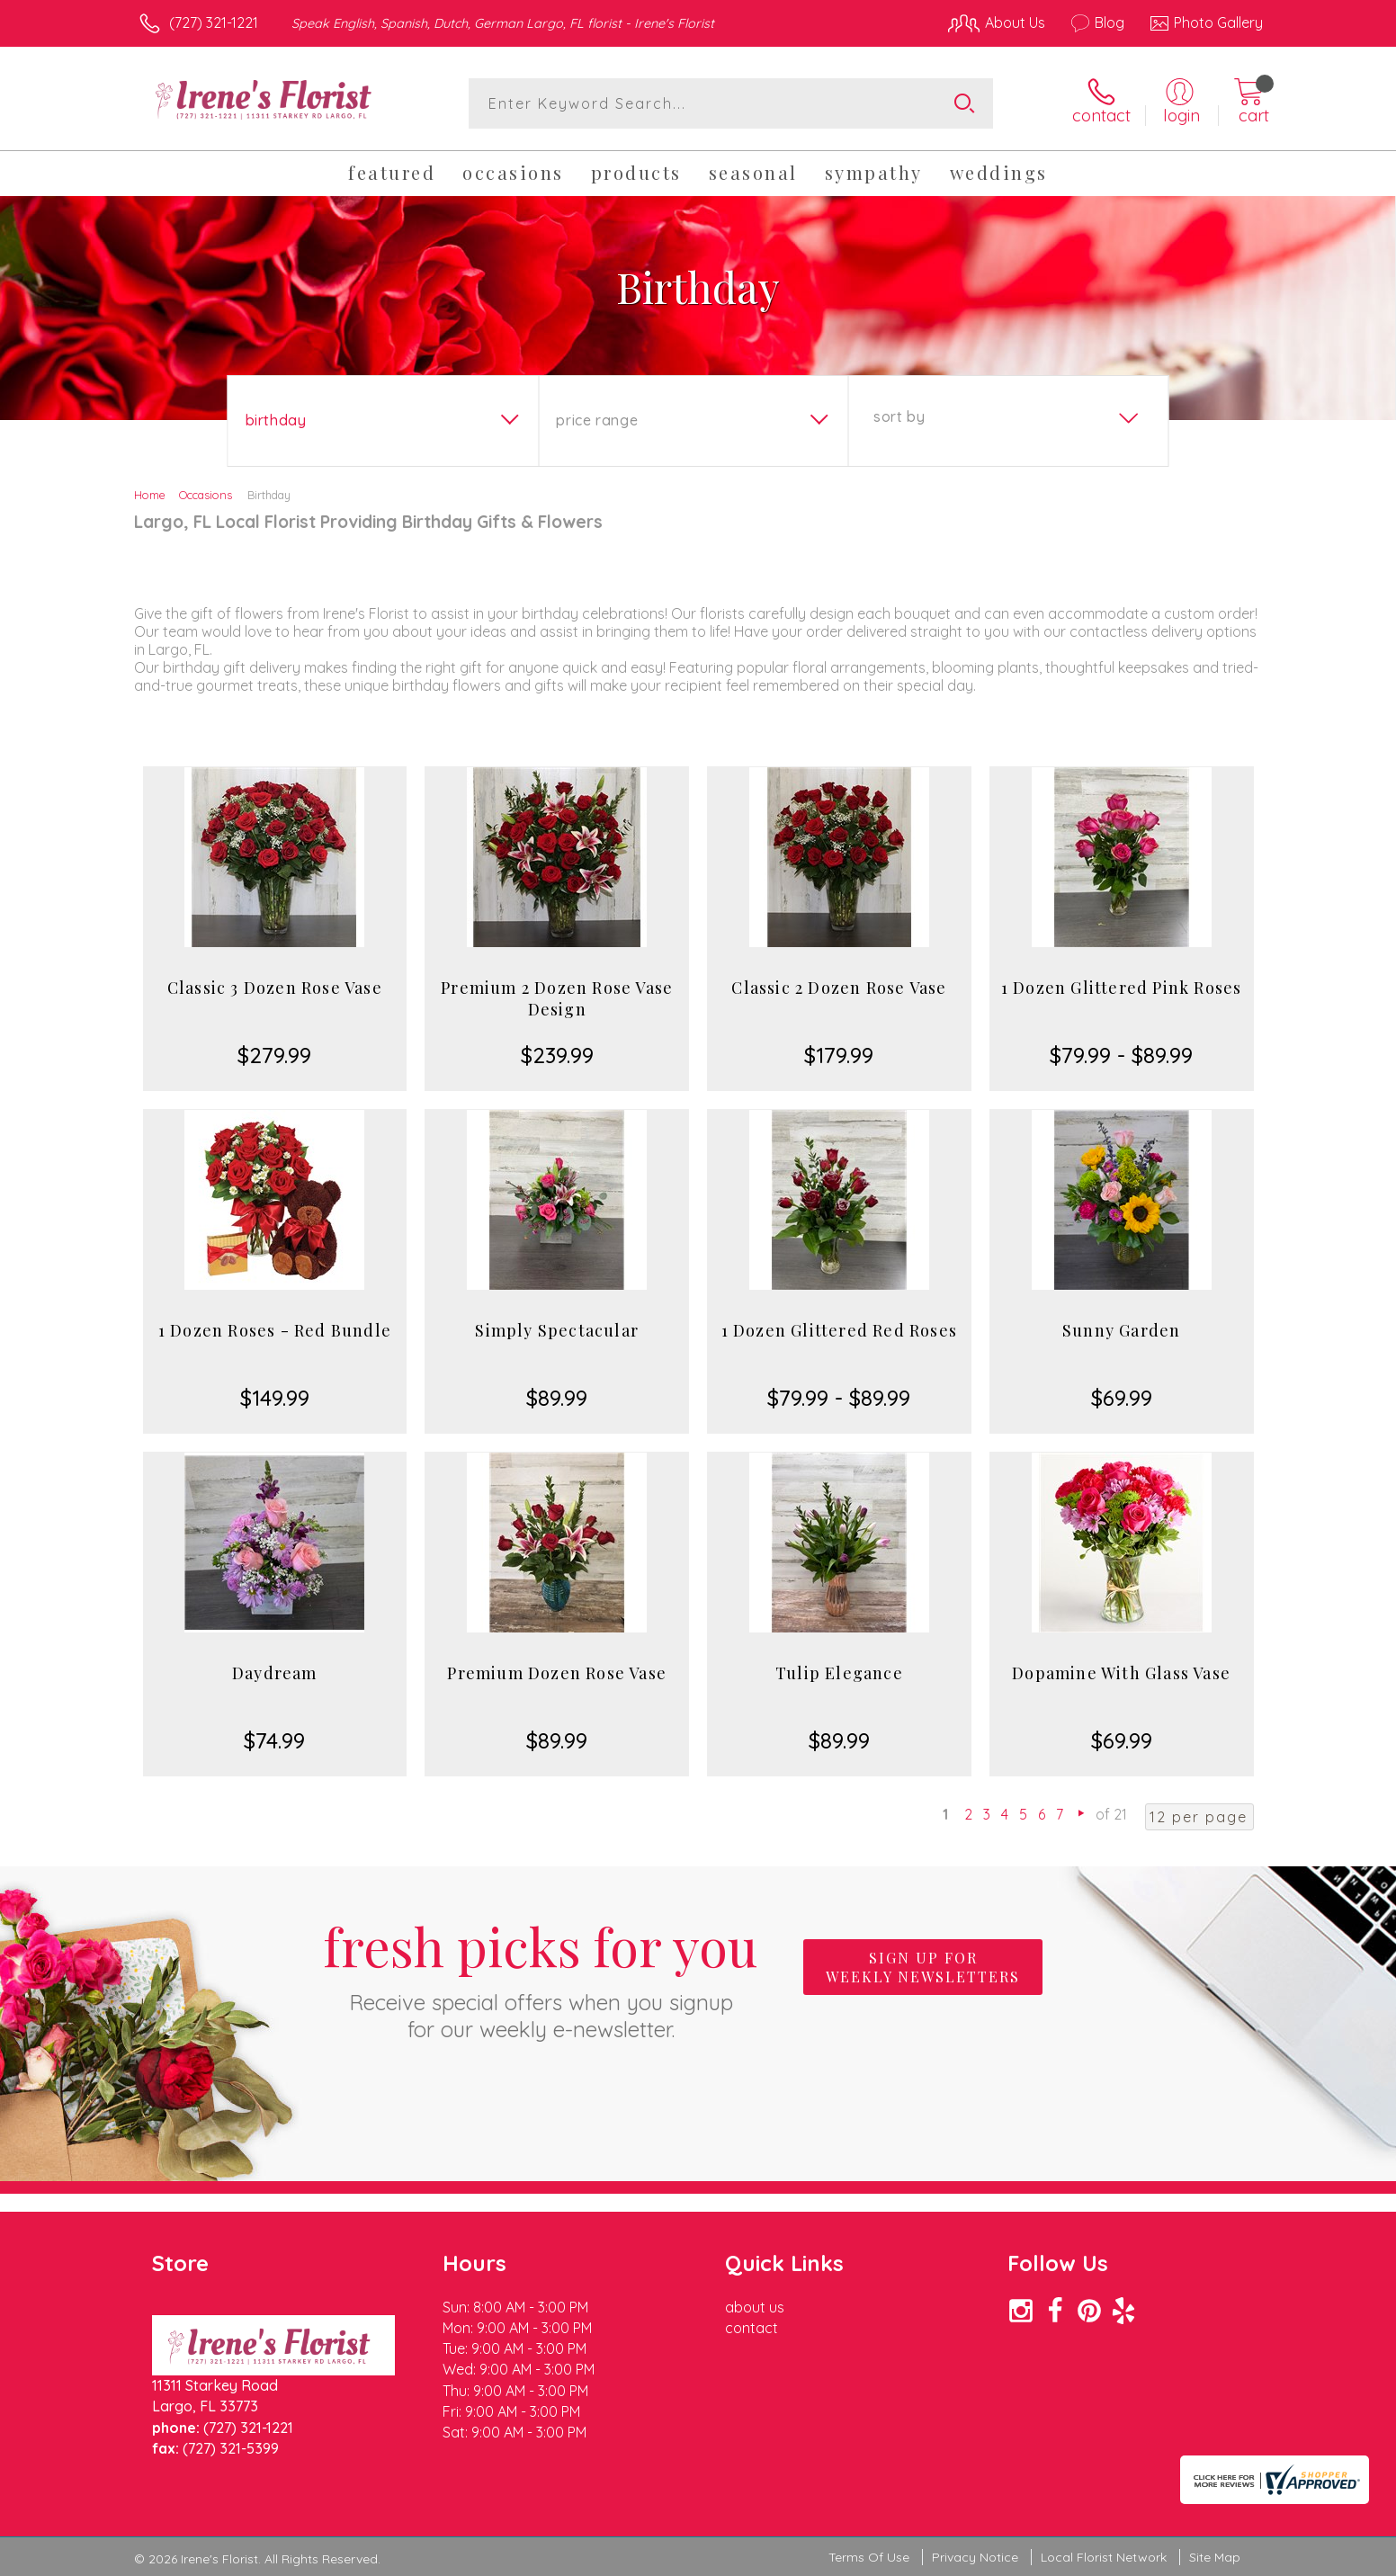 The image size is (1396, 2576). What do you see at coordinates (557, 1330) in the screenshot?
I see `Simply Spectacular` at bounding box center [557, 1330].